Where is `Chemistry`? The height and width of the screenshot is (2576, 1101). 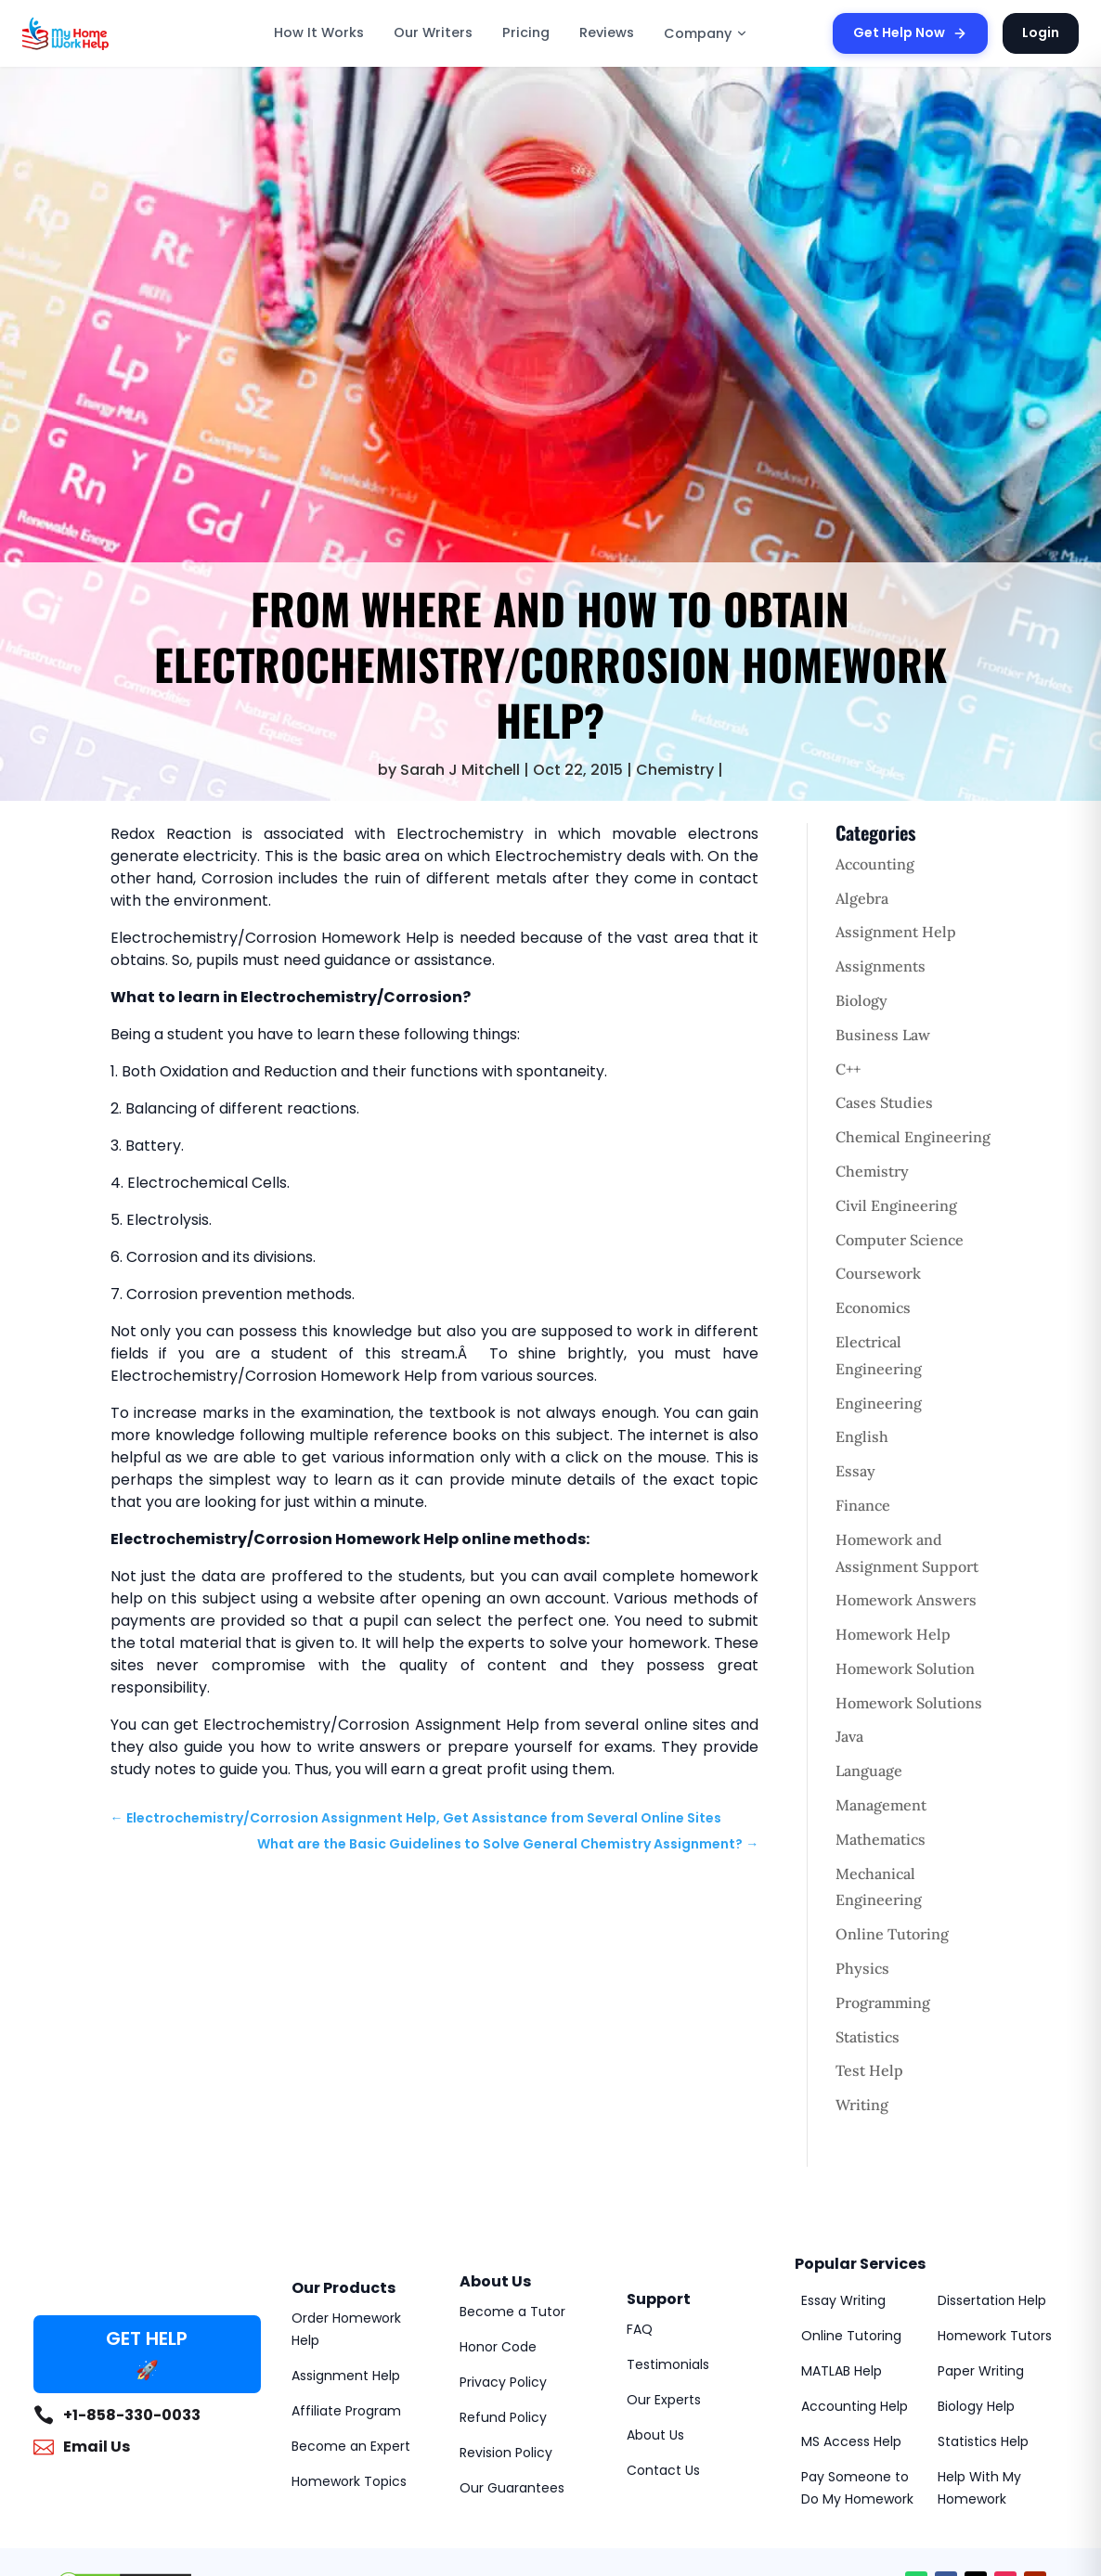 Chemistry is located at coordinates (675, 769).